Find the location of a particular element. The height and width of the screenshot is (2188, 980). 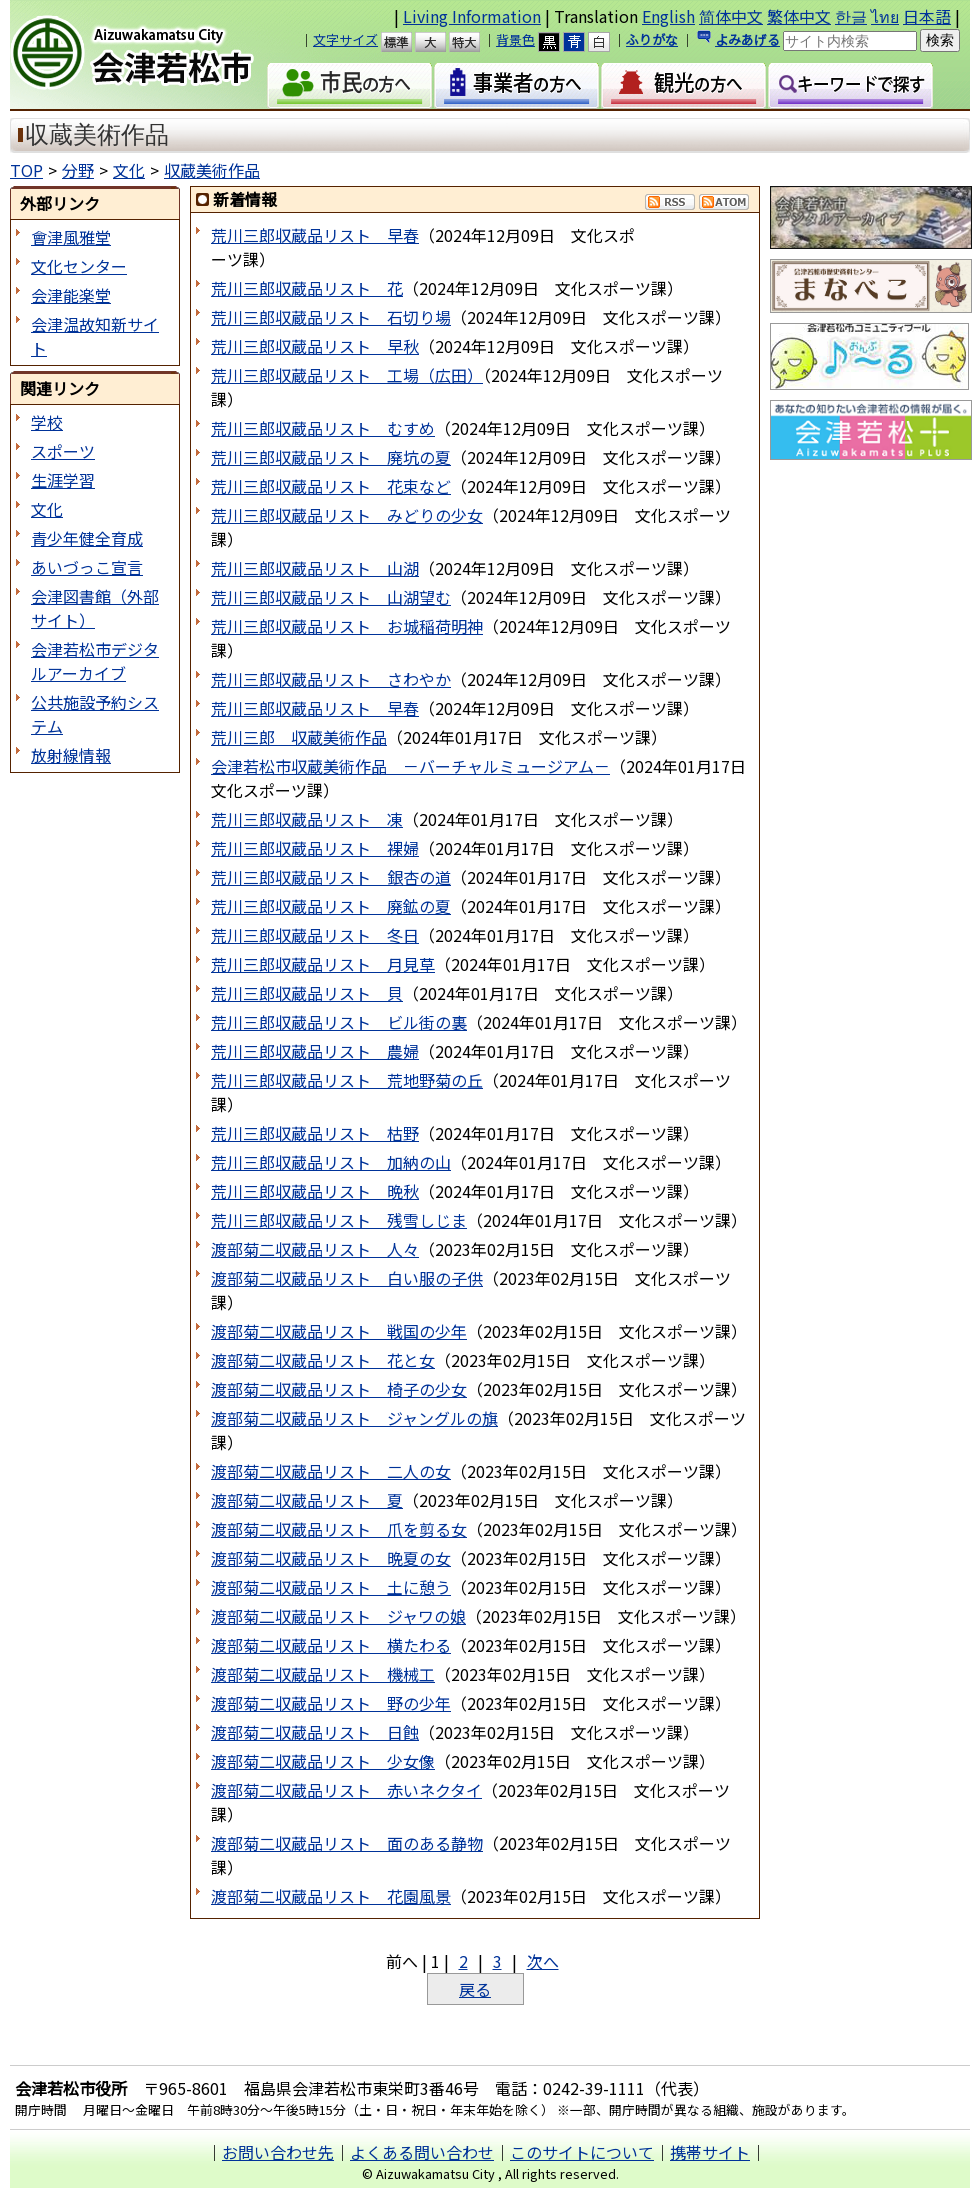

放射線情報 is located at coordinates (71, 755).